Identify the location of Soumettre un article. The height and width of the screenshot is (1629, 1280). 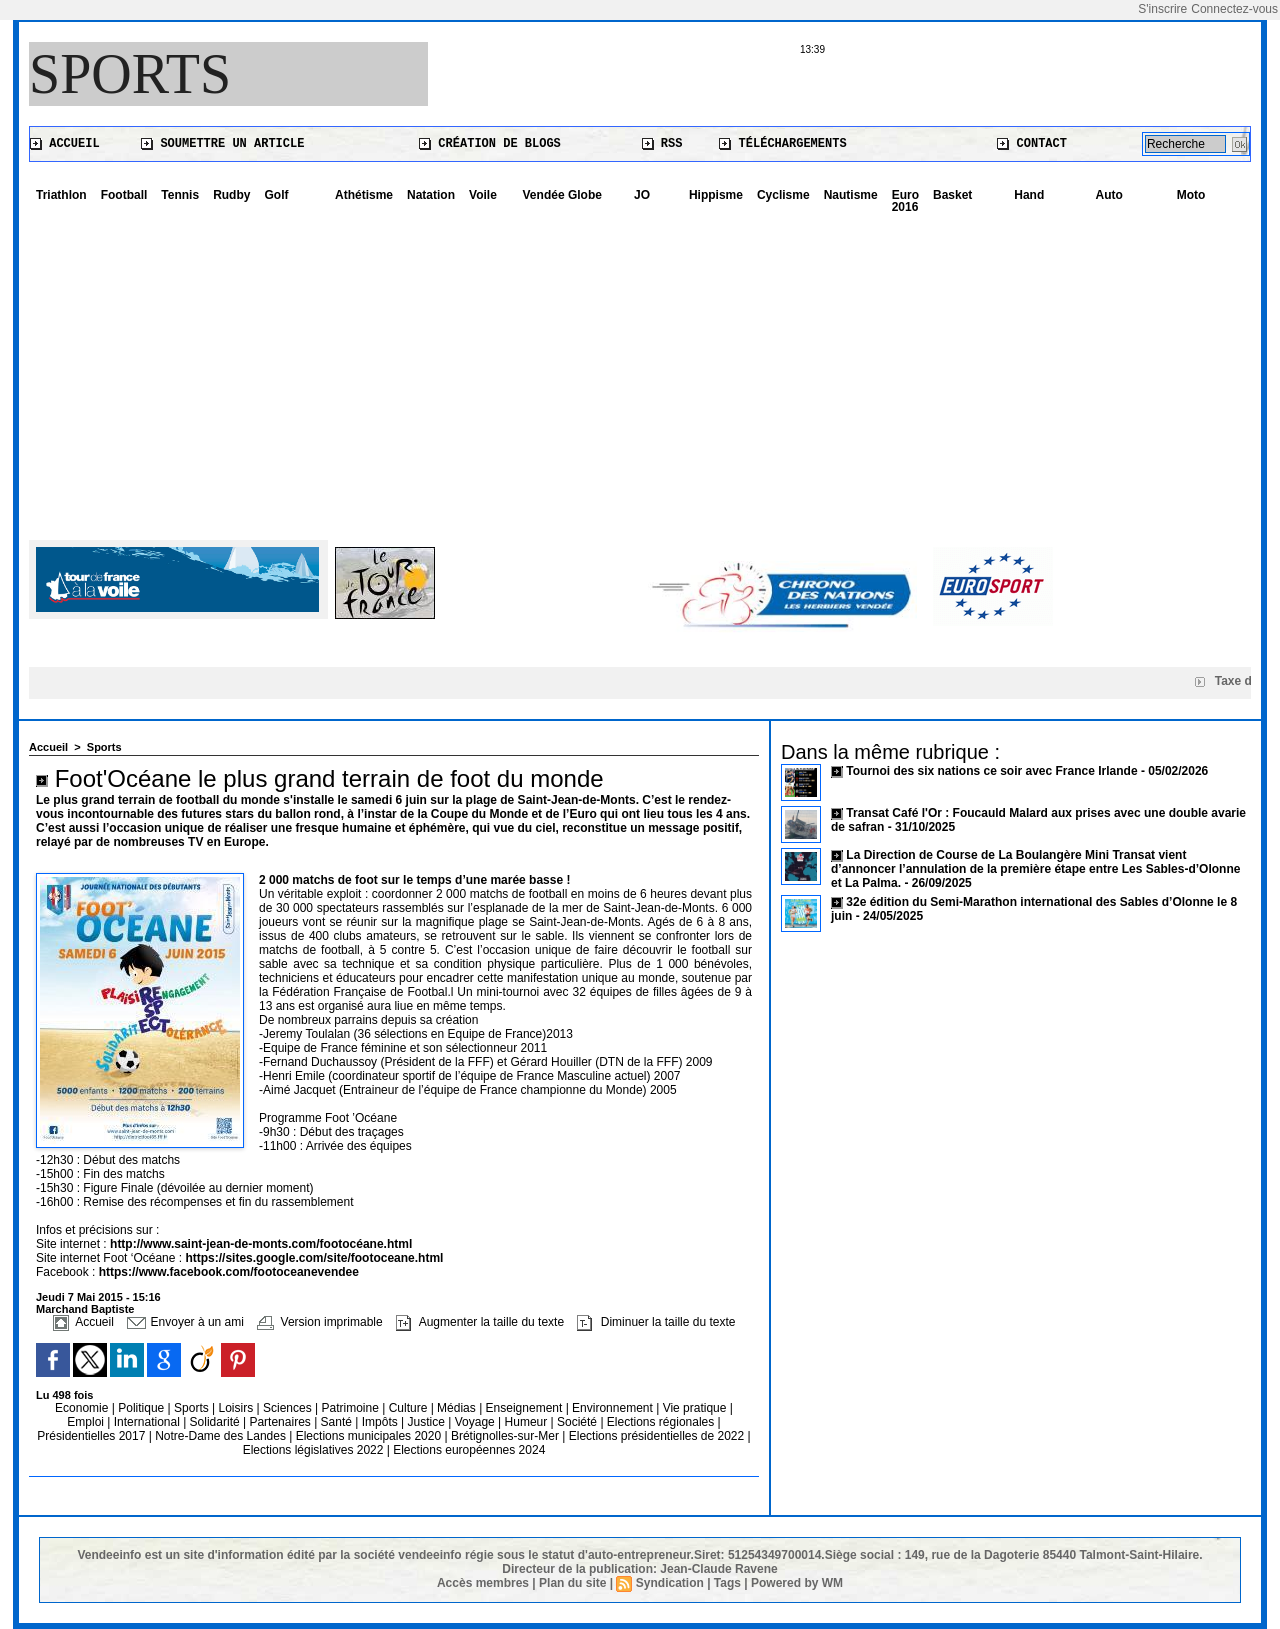
(222, 144).